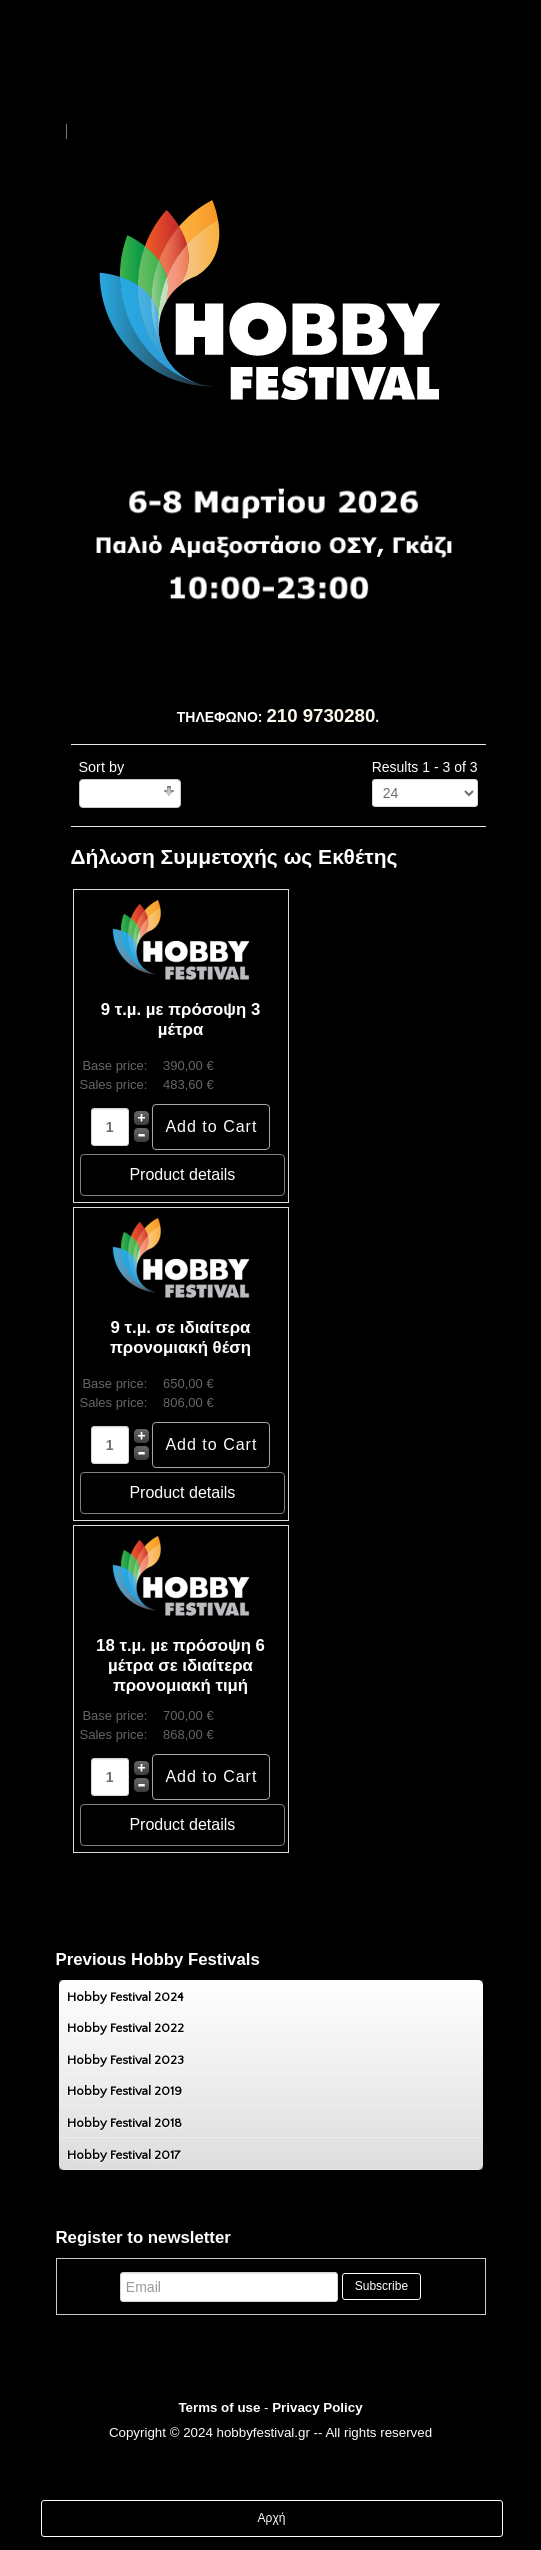 This screenshot has height=2550, width=541. Describe the element at coordinates (182, 1174) in the screenshot. I see `Product details` at that location.